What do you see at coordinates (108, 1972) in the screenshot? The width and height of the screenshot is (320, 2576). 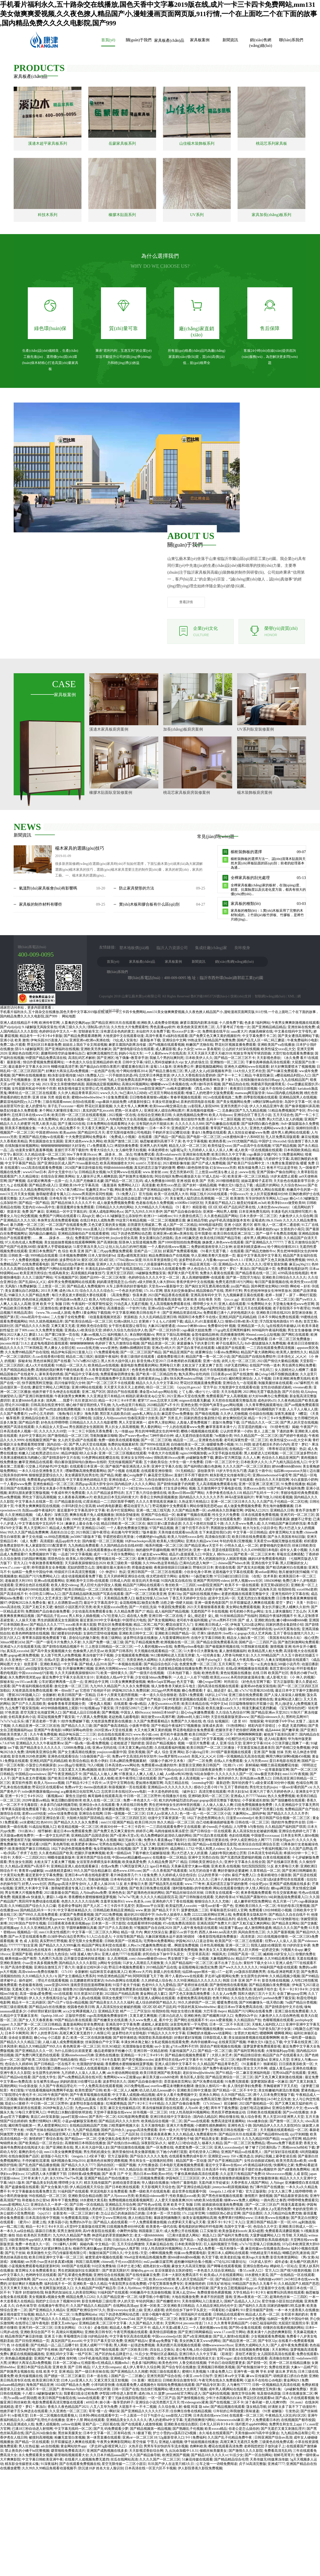 I see `仙踪林首页卓越拓展入口` at bounding box center [108, 1972].